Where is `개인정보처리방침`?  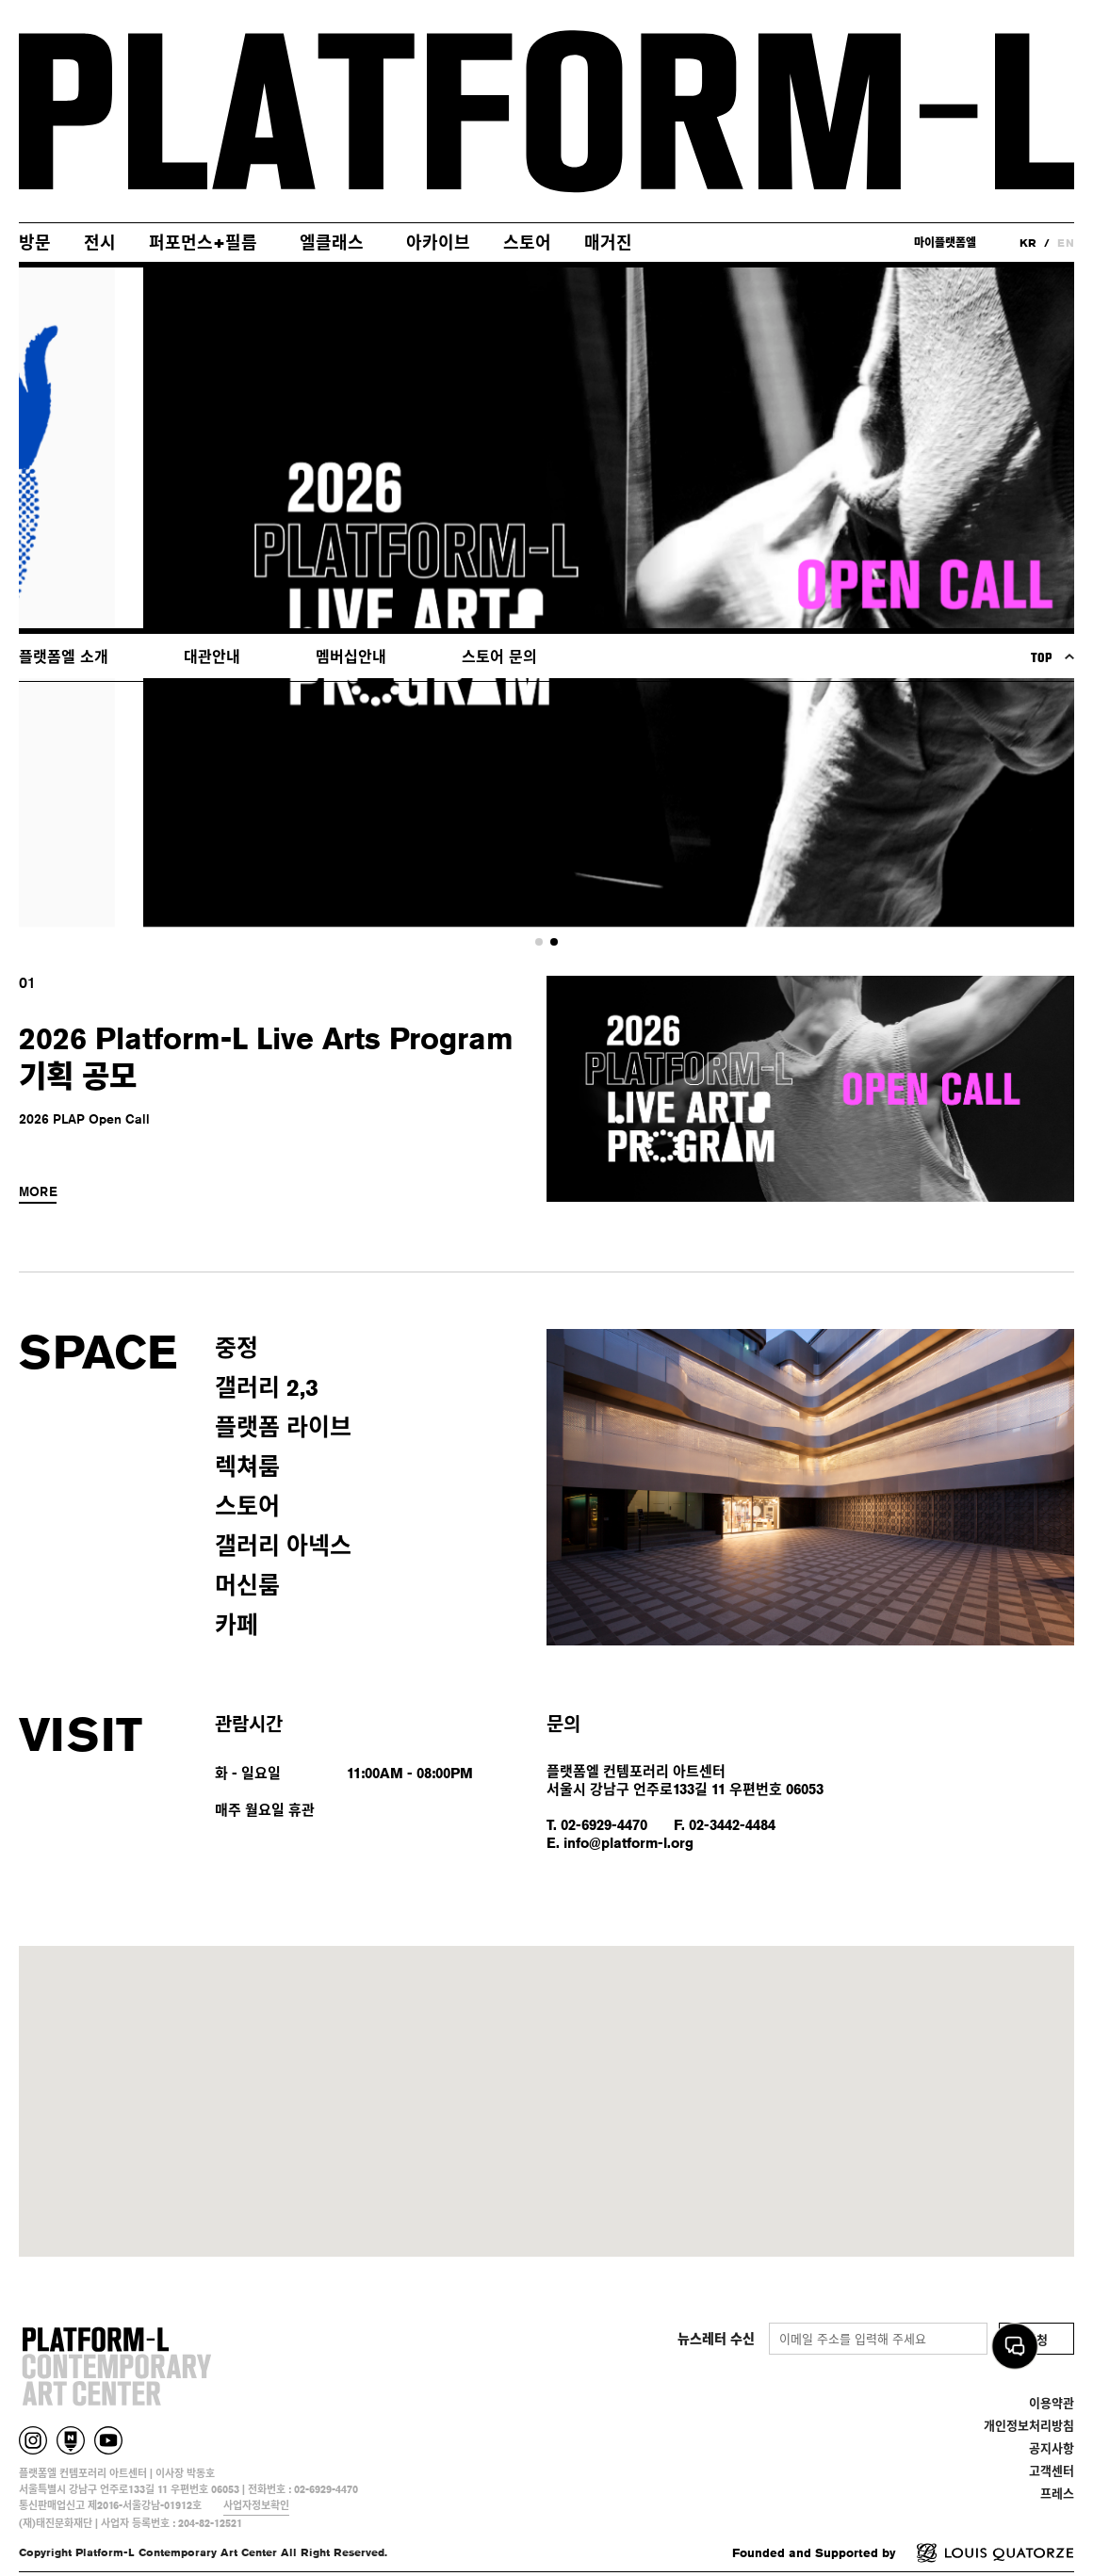
개인정보처리방침 is located at coordinates (1029, 2425).